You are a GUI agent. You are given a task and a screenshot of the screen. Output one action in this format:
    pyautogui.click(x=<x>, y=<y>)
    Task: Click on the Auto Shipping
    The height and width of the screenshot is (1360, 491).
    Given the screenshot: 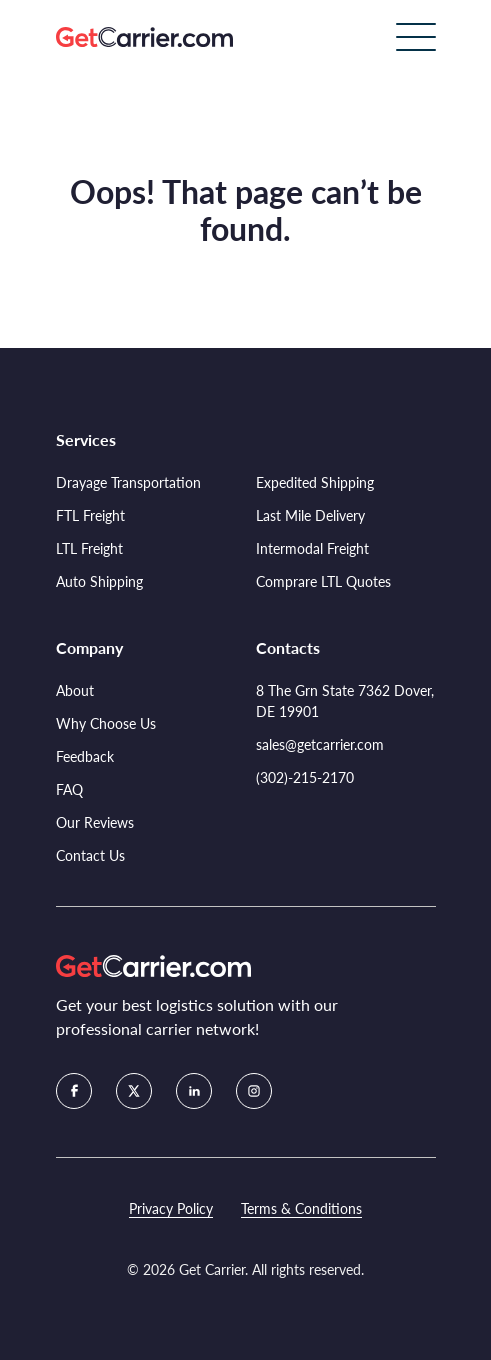 What is the action you would take?
    pyautogui.click(x=99, y=581)
    